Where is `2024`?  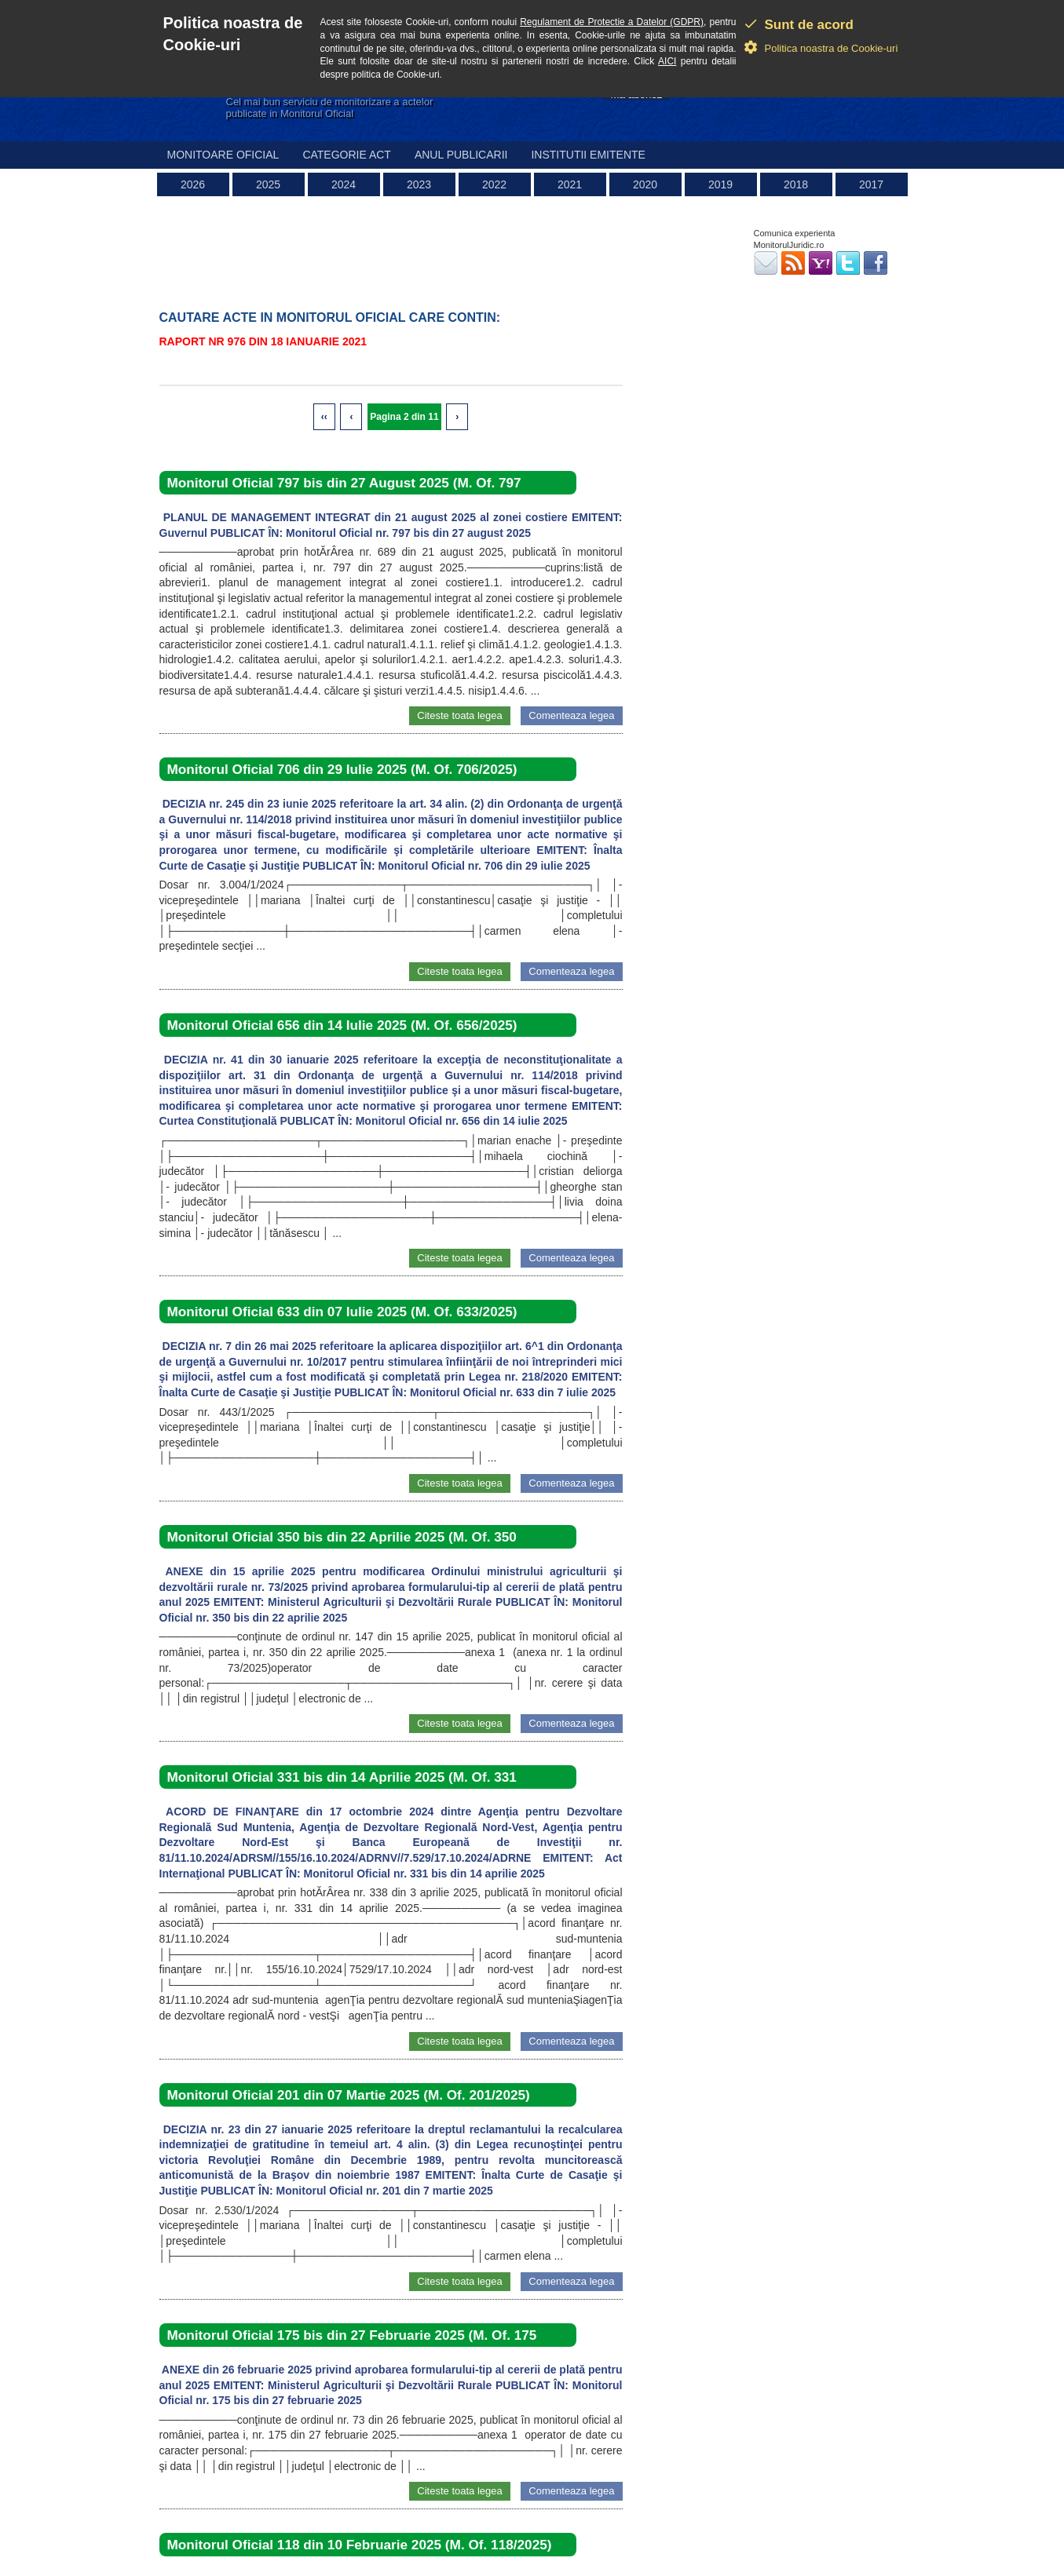 2024 is located at coordinates (343, 184).